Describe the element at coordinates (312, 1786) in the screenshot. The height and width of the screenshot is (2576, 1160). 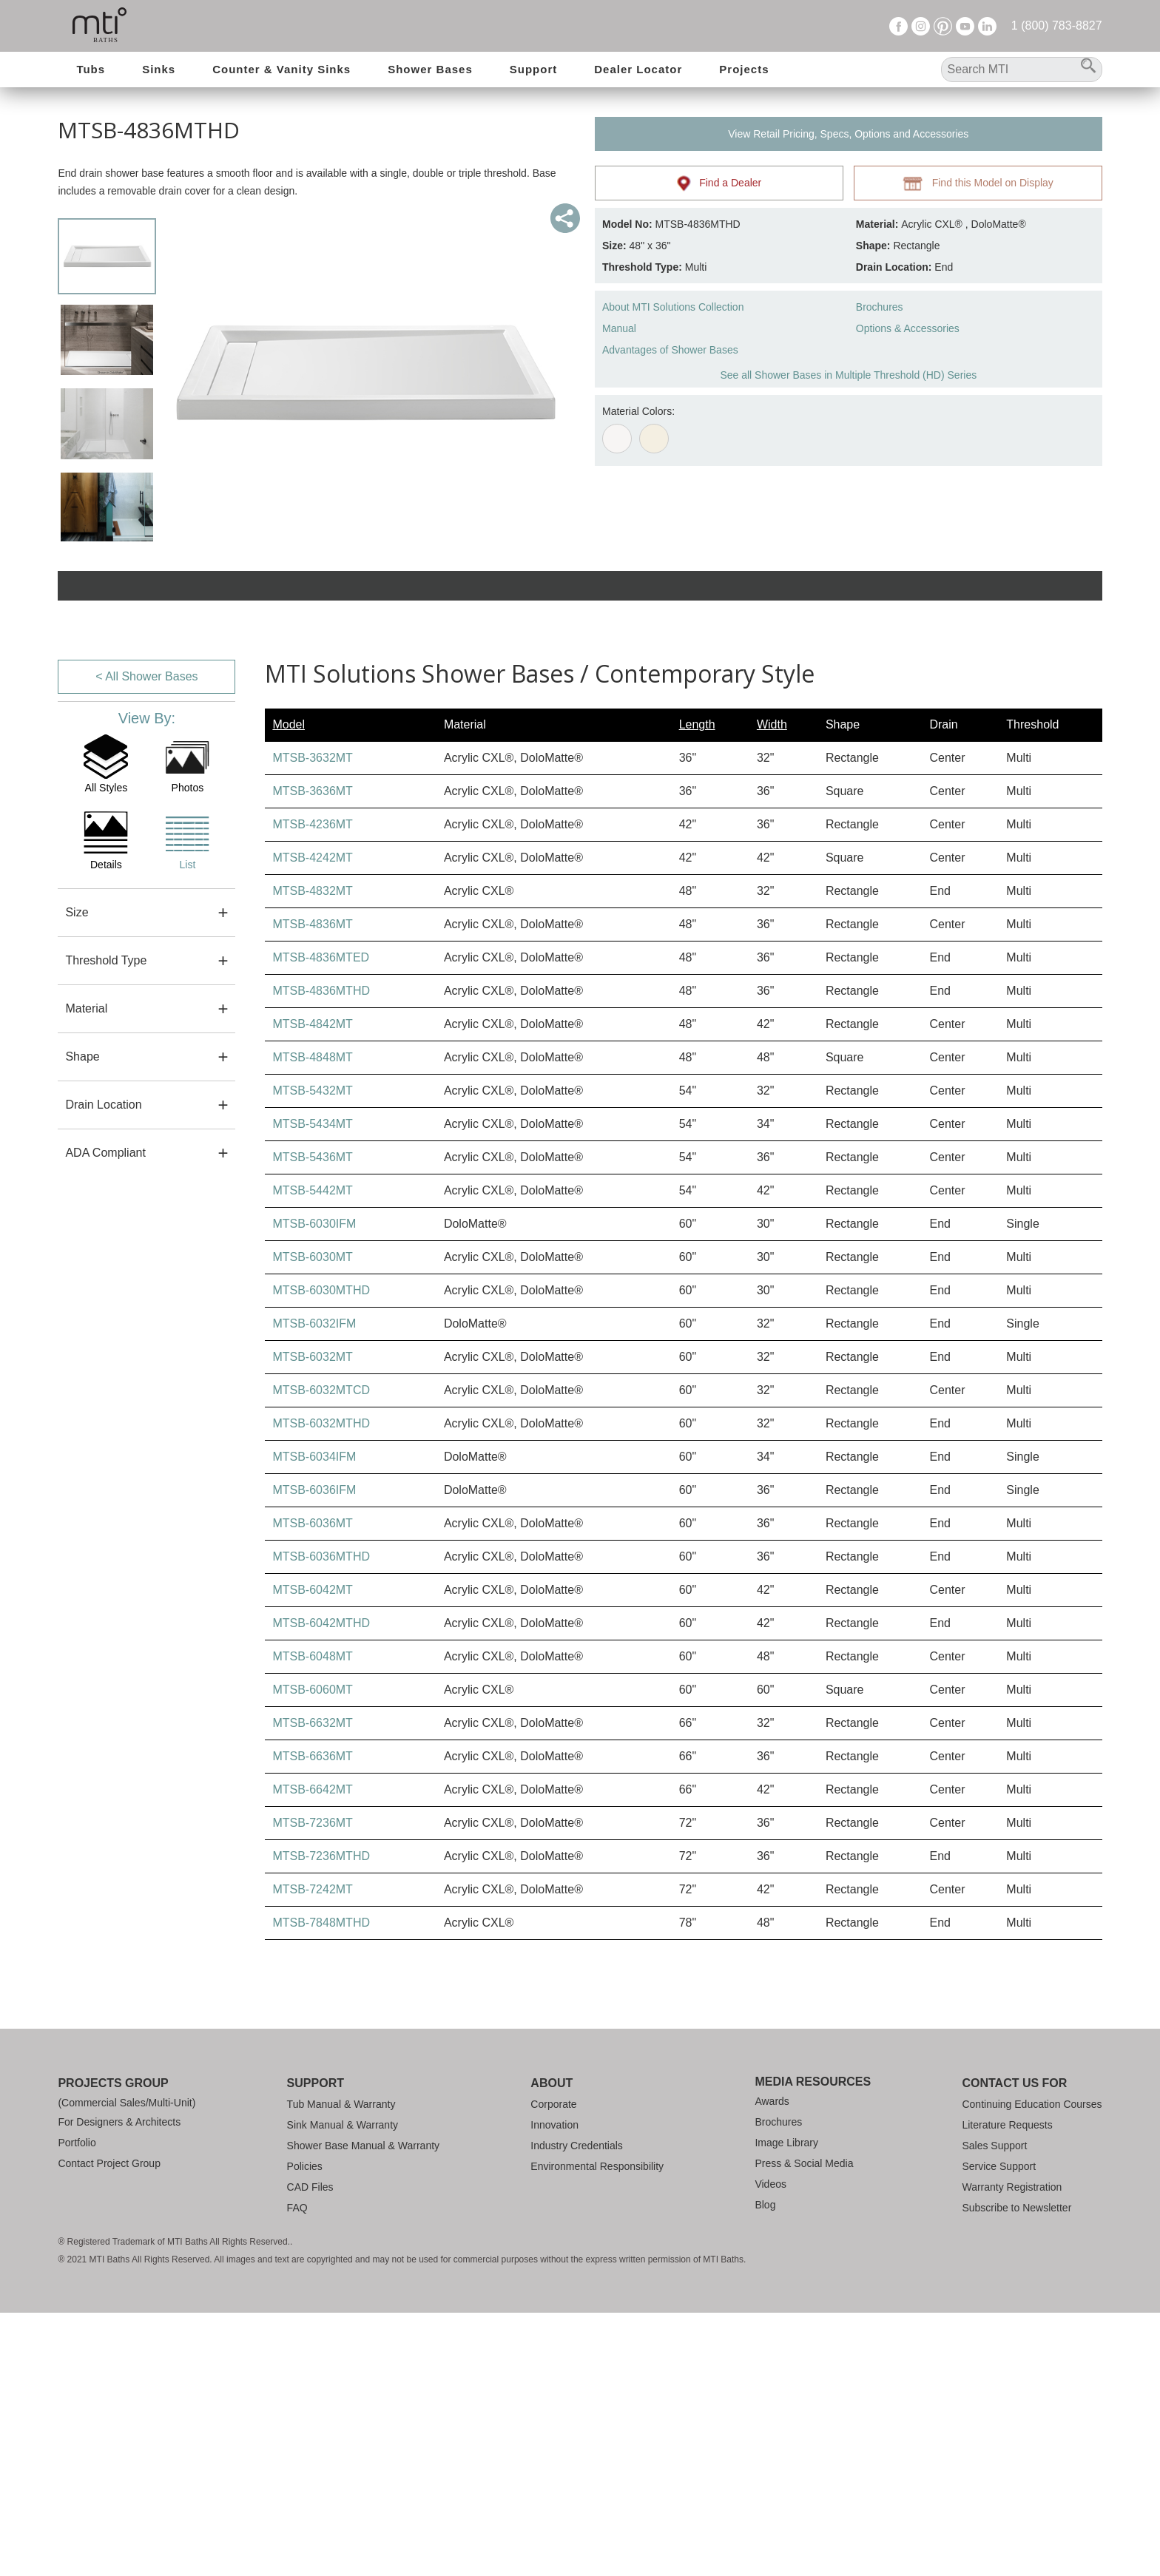
I see `MTSB-6036MT` at that location.